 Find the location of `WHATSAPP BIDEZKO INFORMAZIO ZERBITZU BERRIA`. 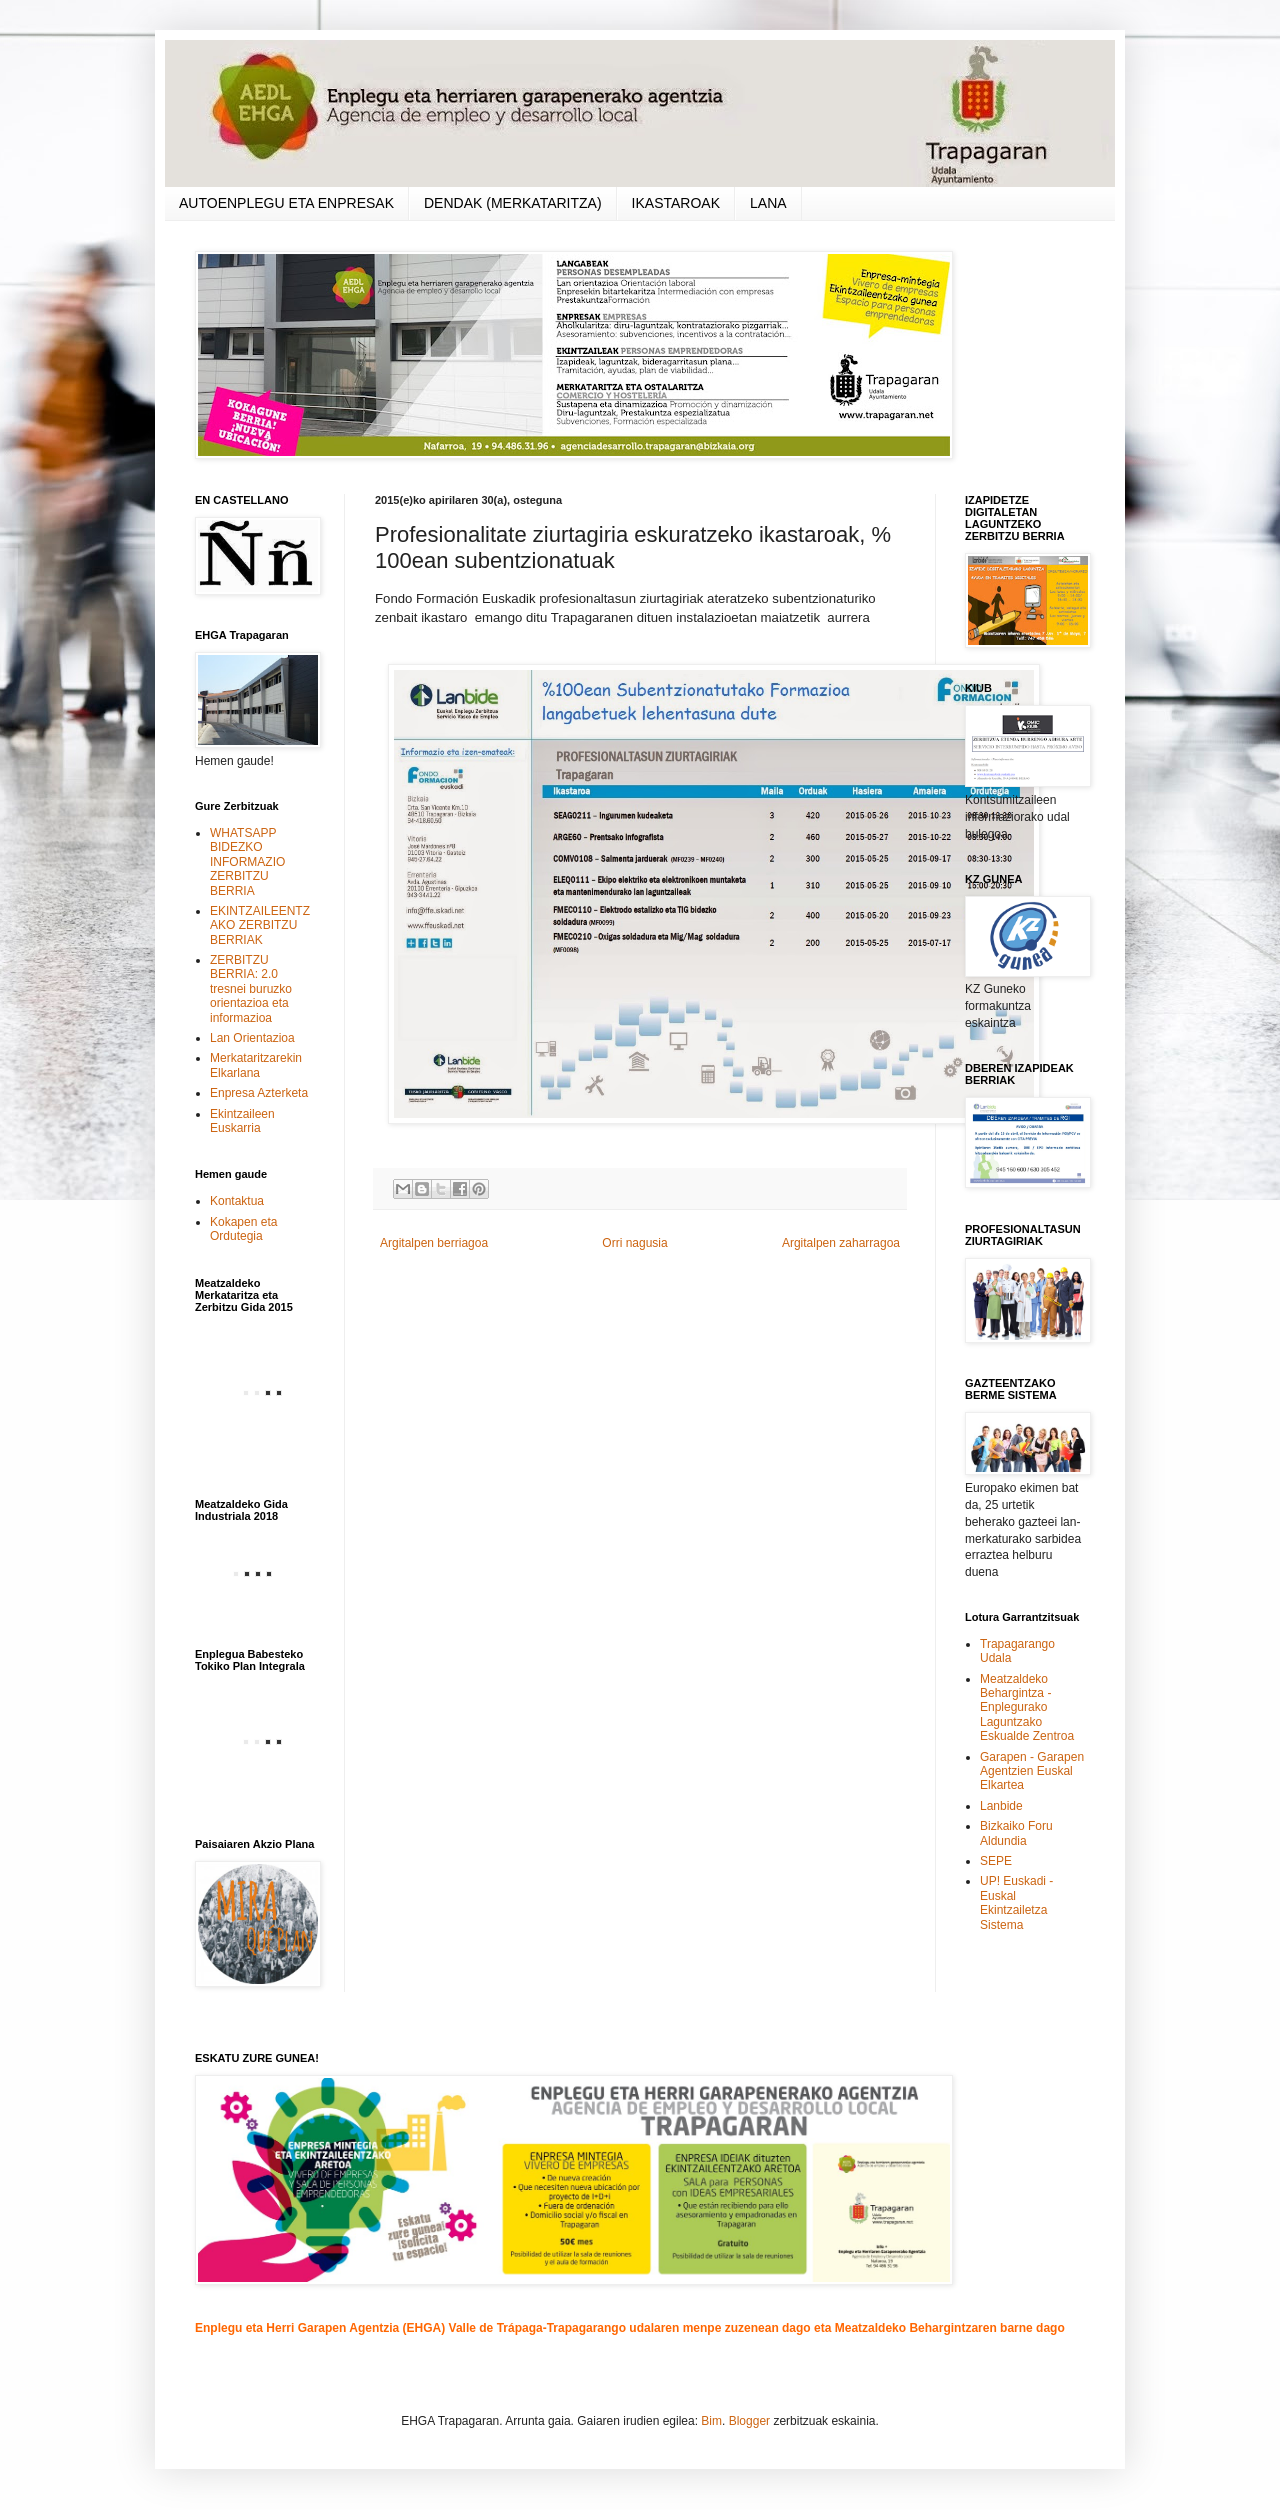

WHATSAPP BIDEZKO INFORMAZIO ZERBITZU BERRIA is located at coordinates (247, 862).